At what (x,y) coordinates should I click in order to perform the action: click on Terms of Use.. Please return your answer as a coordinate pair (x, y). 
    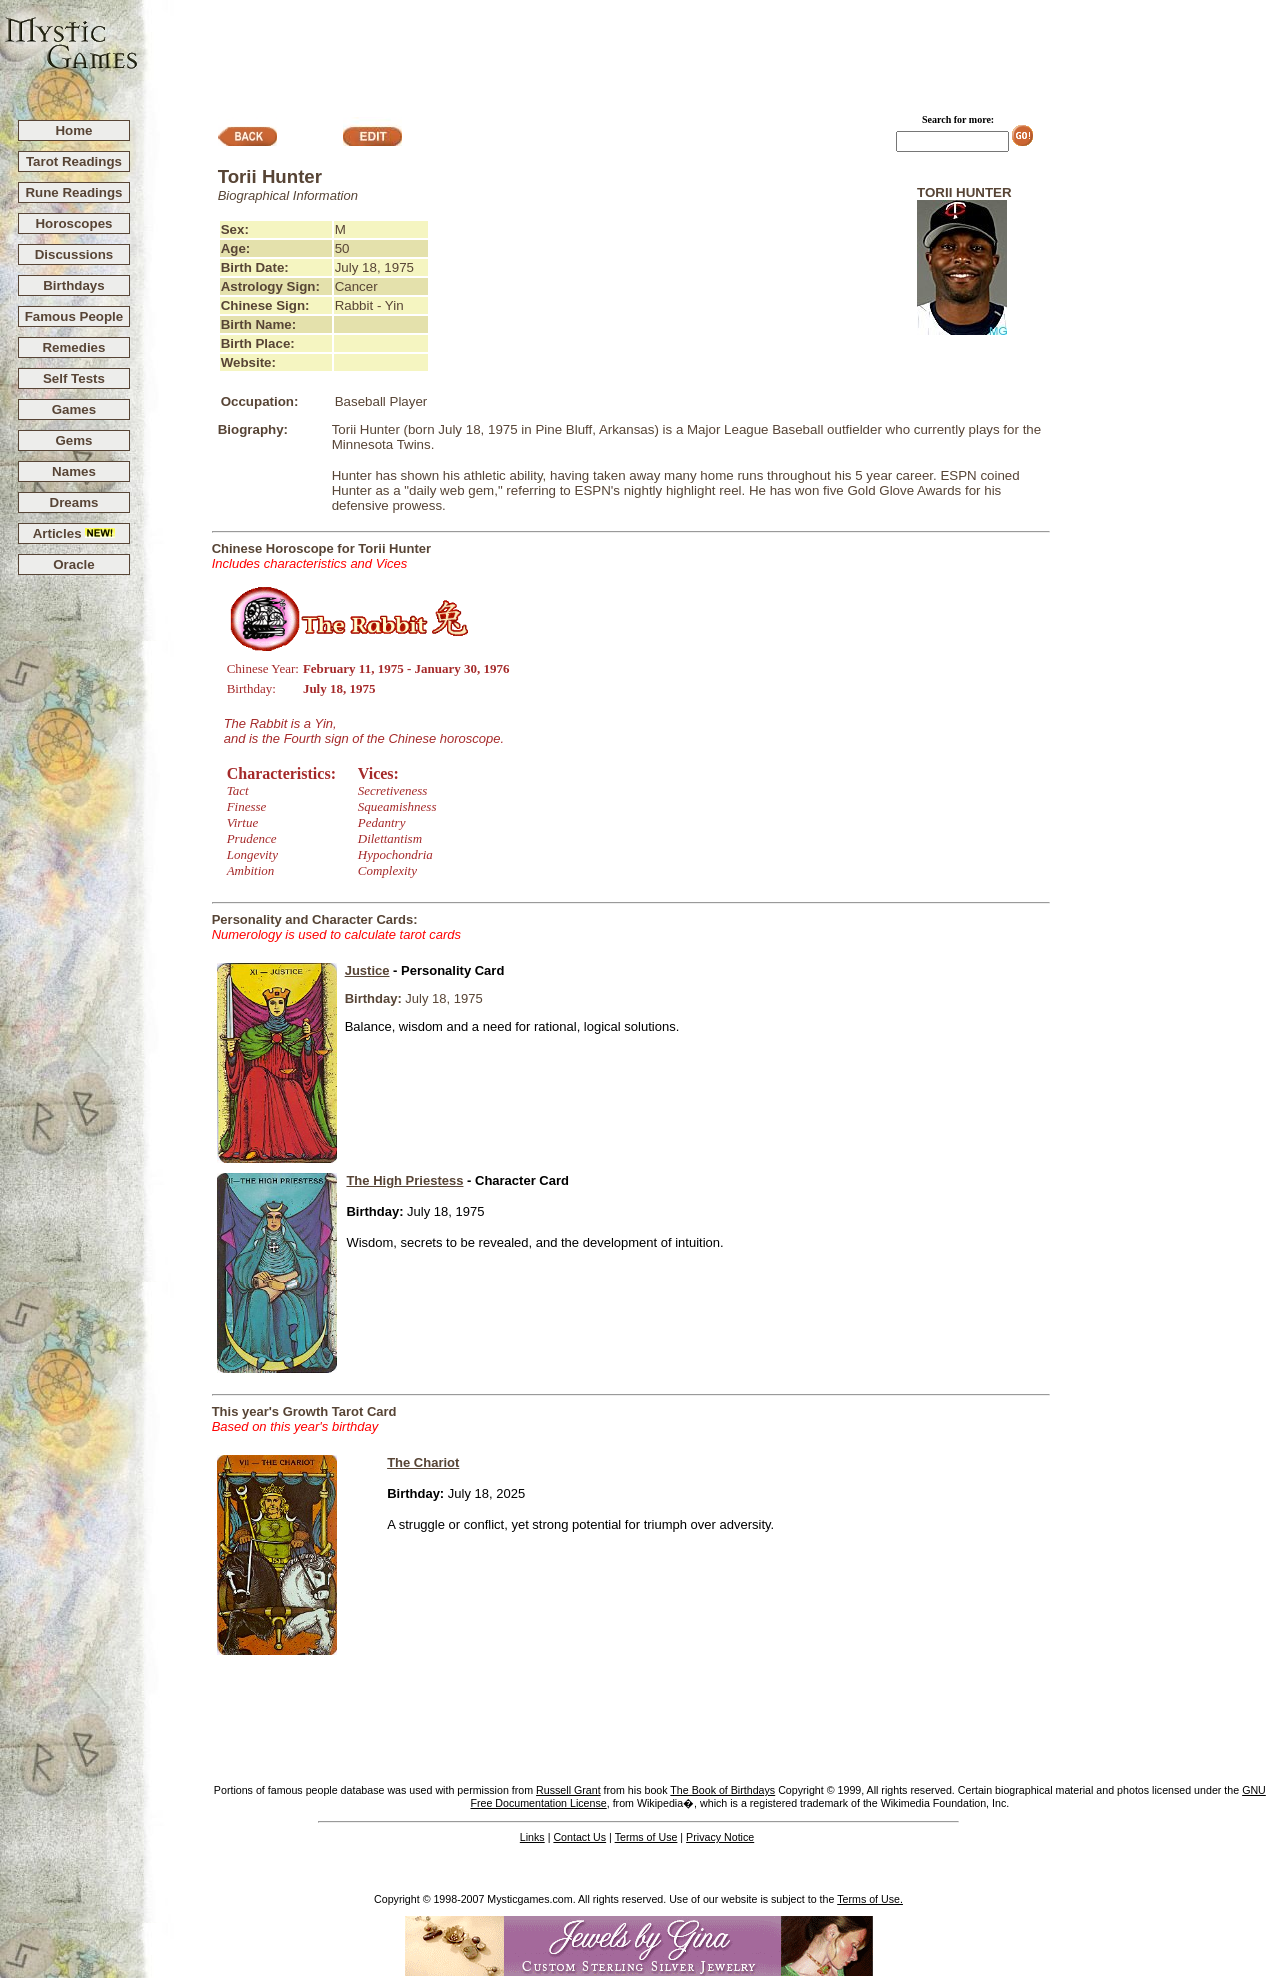
    Looking at the image, I should click on (870, 1899).